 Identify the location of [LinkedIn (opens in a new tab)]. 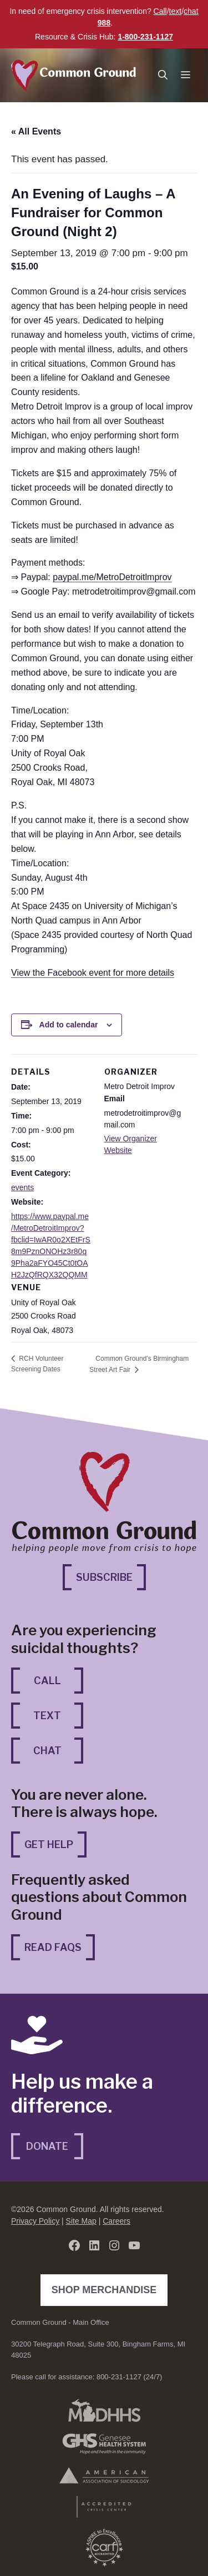
(94, 2245).